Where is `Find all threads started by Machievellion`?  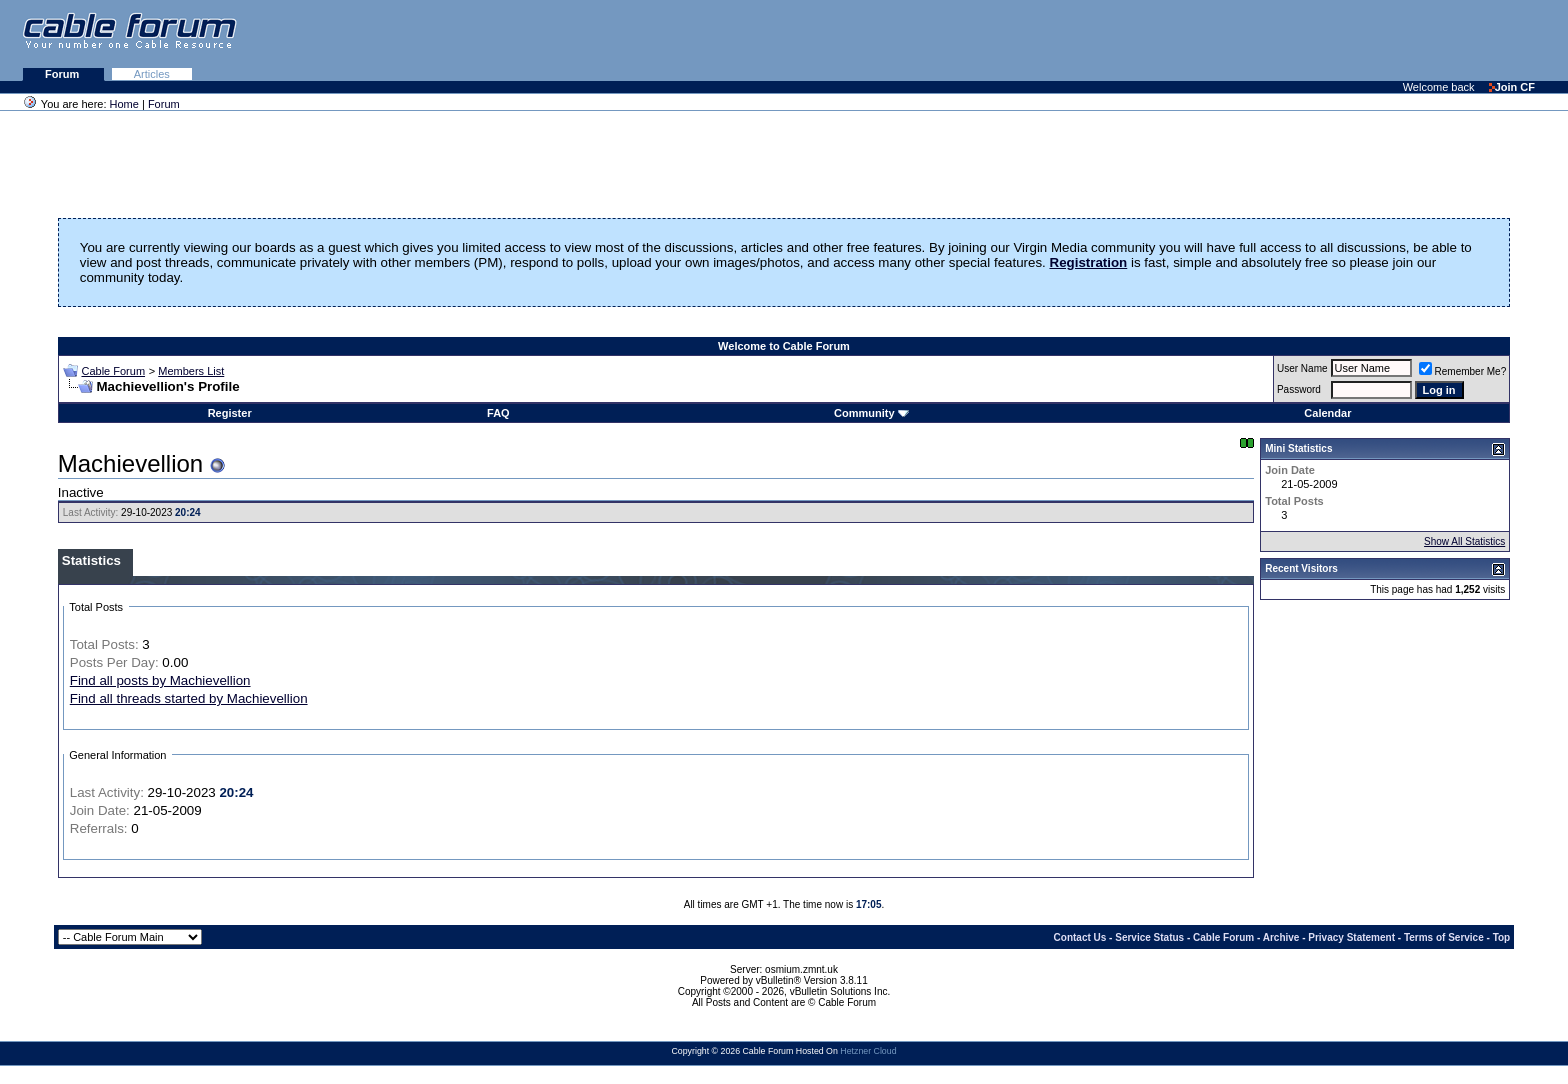 Find all threads started by Machievellion is located at coordinates (189, 698).